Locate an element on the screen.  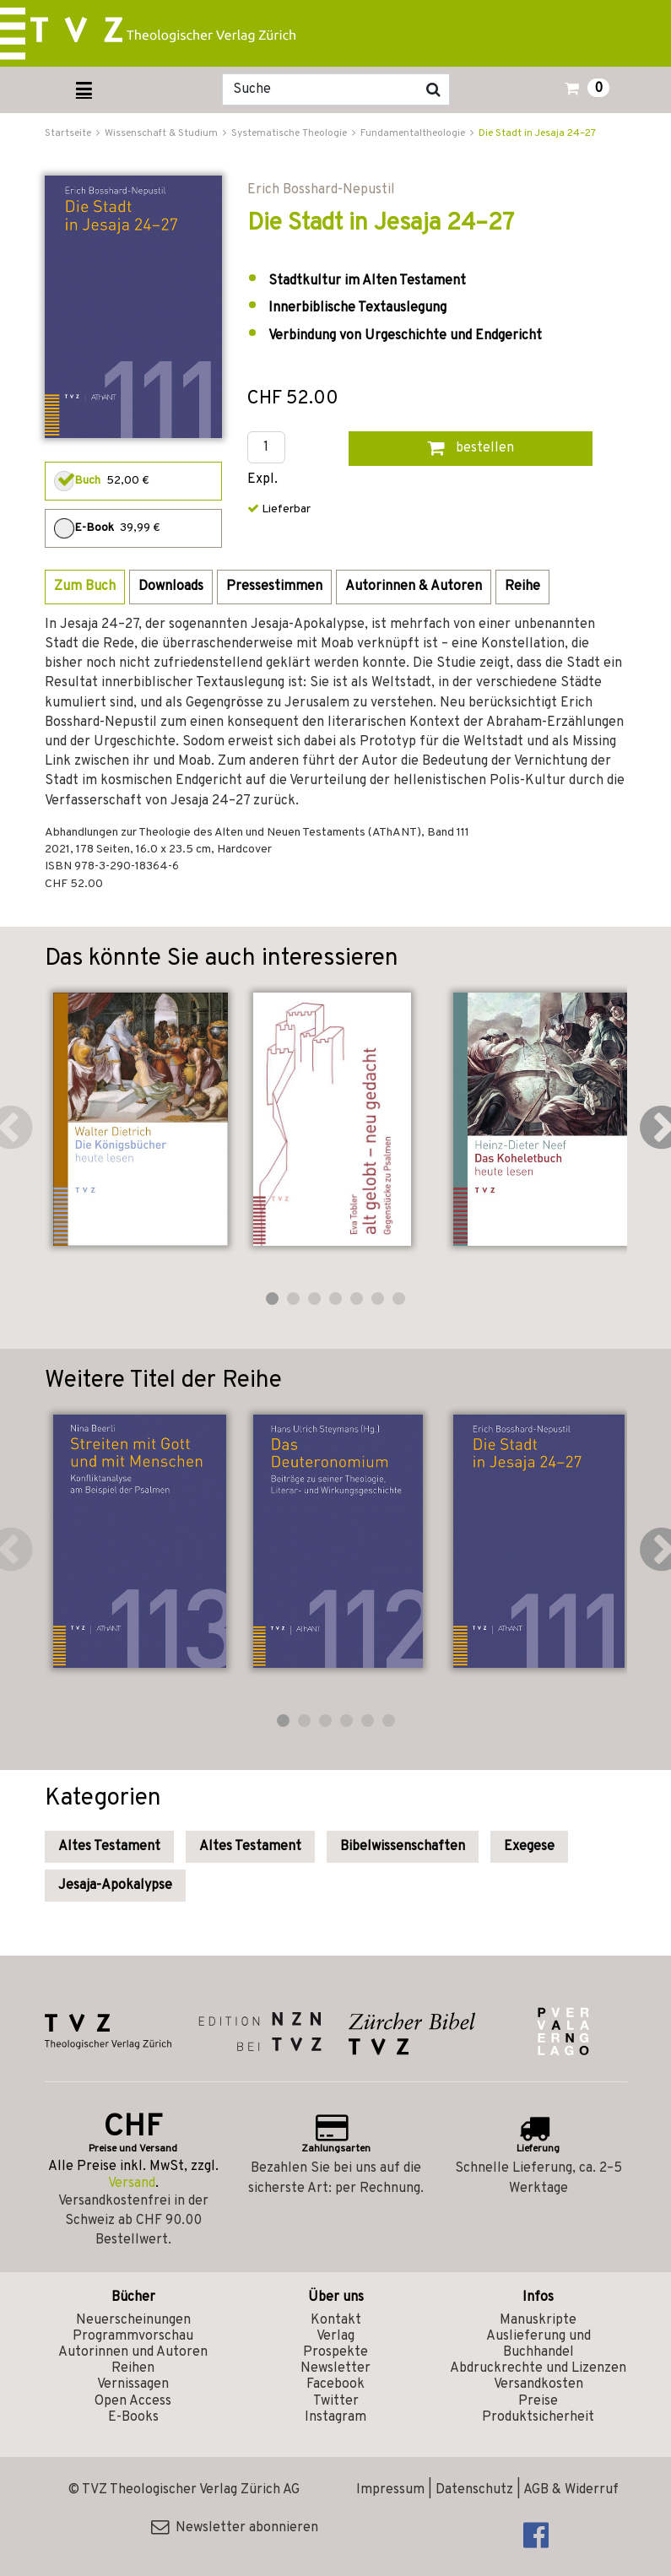
Verlag is located at coordinates (335, 2336).